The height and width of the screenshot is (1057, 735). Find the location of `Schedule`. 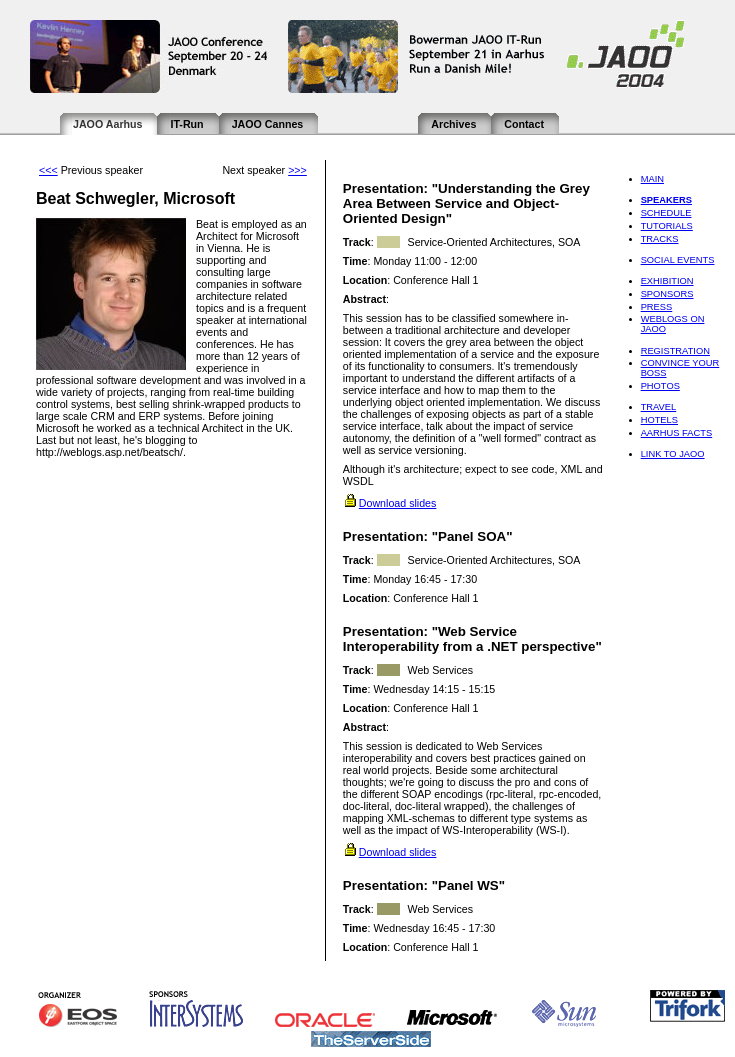

Schedule is located at coordinates (666, 213).